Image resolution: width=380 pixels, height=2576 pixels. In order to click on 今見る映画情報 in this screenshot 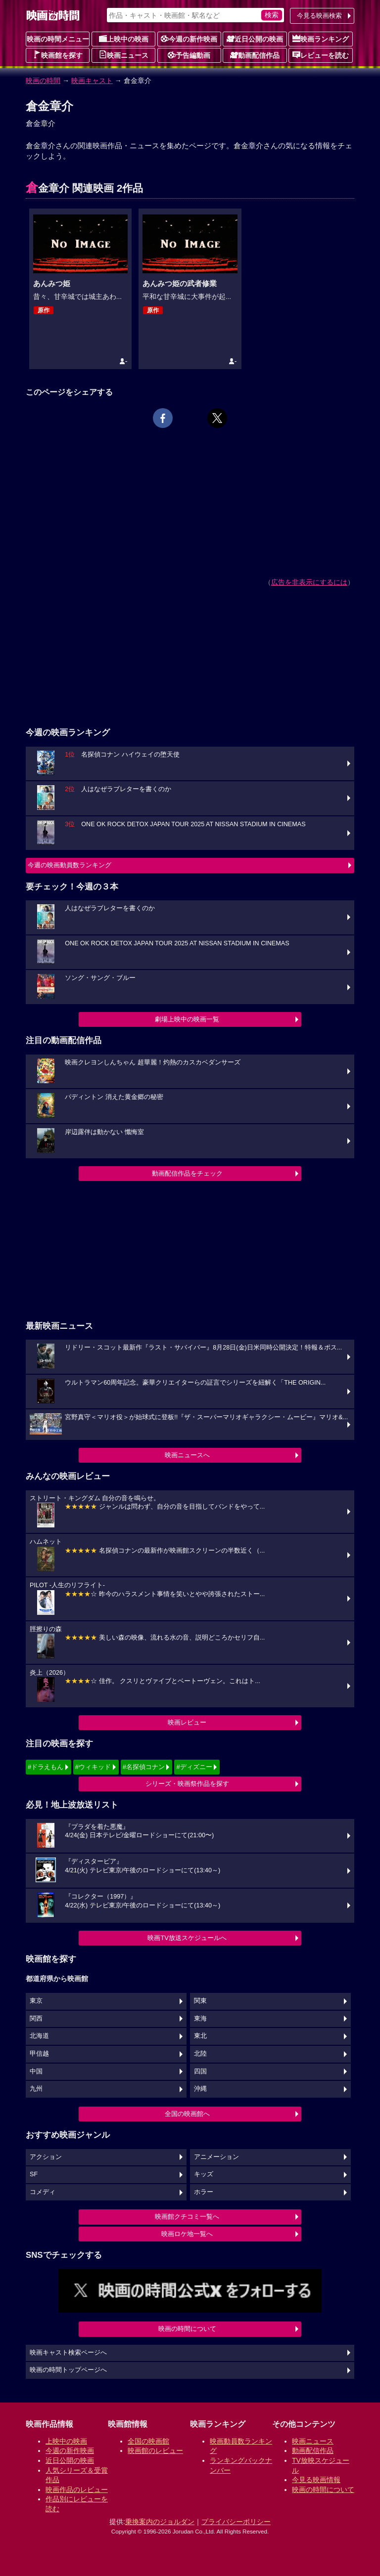, I will do `click(316, 2480)`.